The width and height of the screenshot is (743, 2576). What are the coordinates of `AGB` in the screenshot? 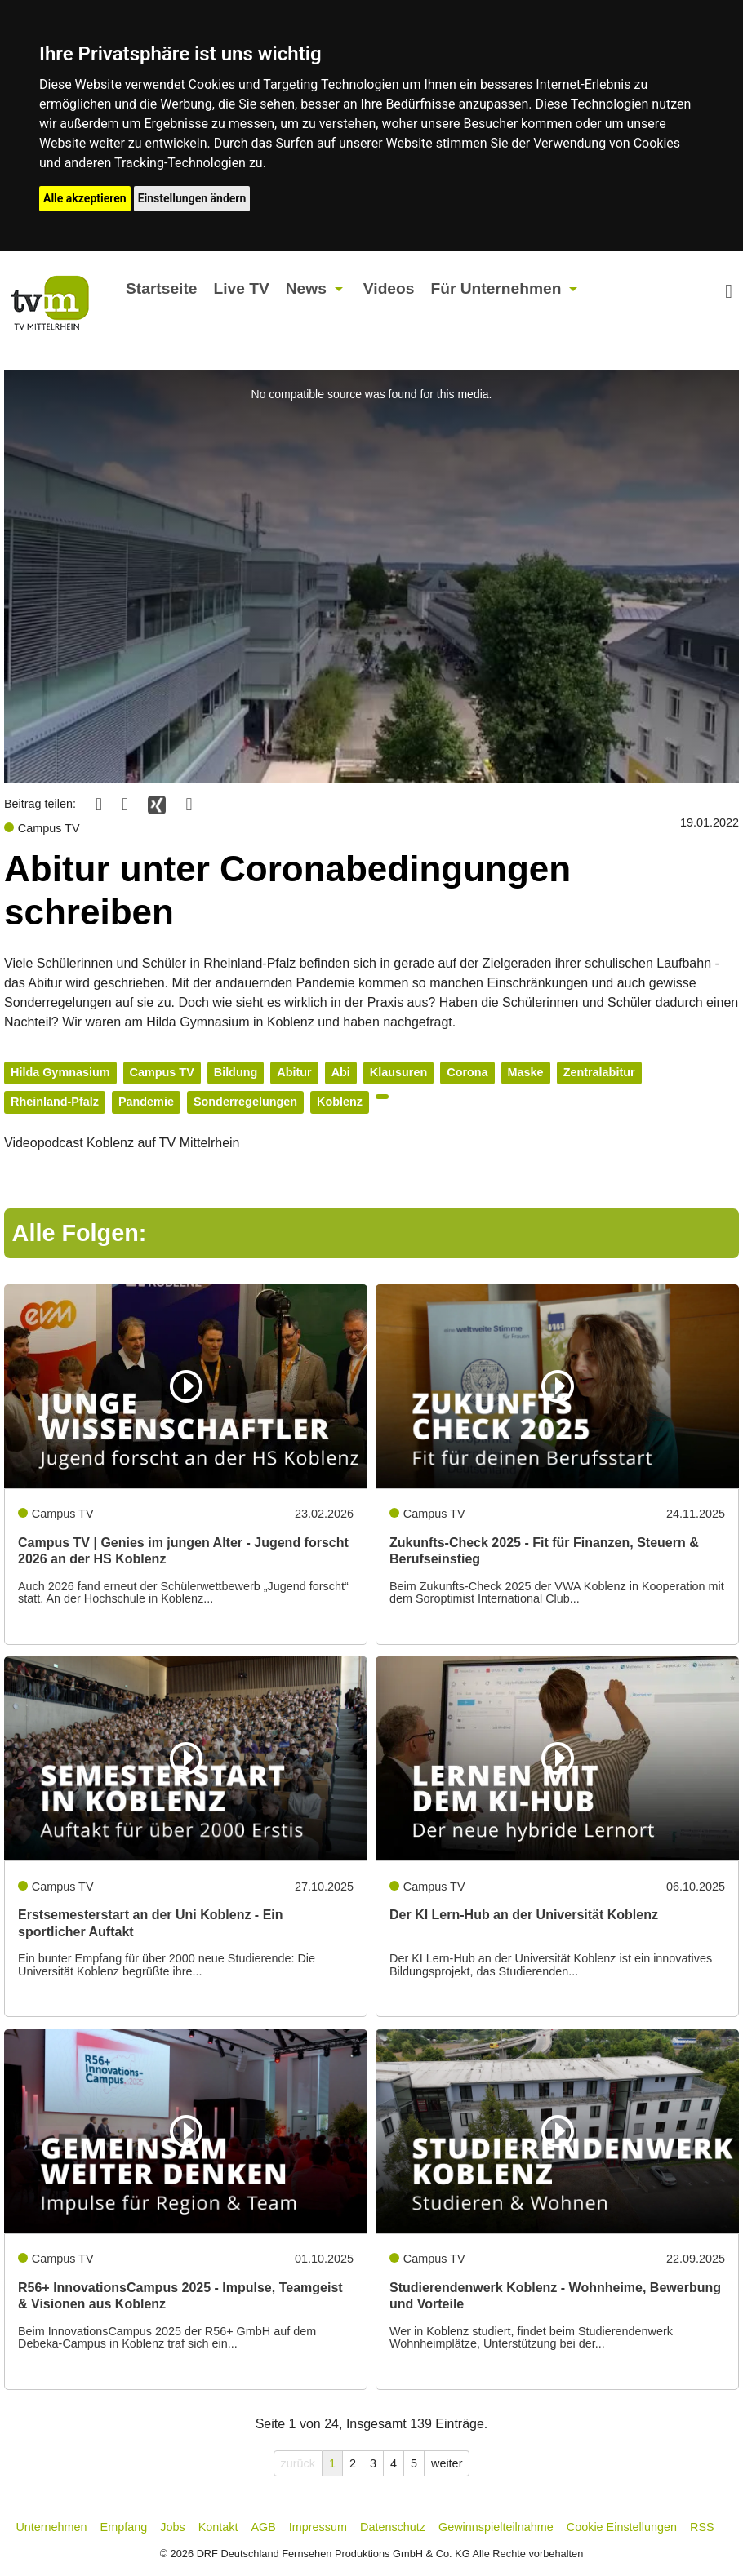 It's located at (263, 2527).